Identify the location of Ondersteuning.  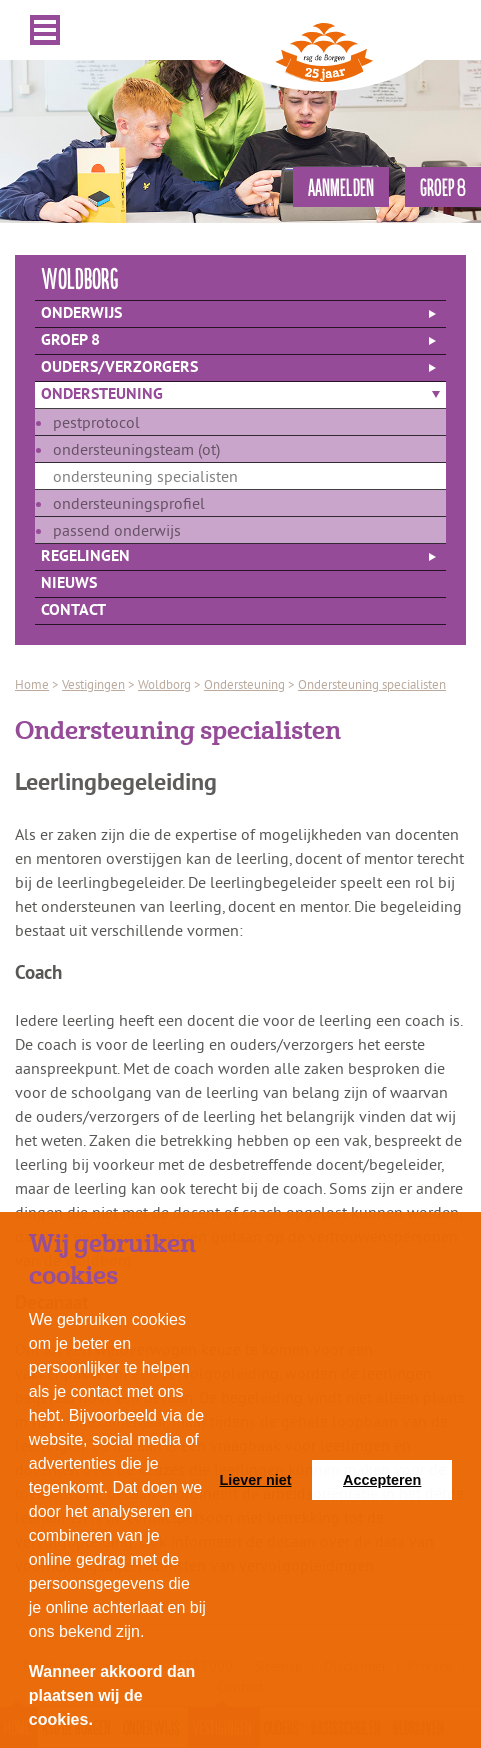
(102, 395).